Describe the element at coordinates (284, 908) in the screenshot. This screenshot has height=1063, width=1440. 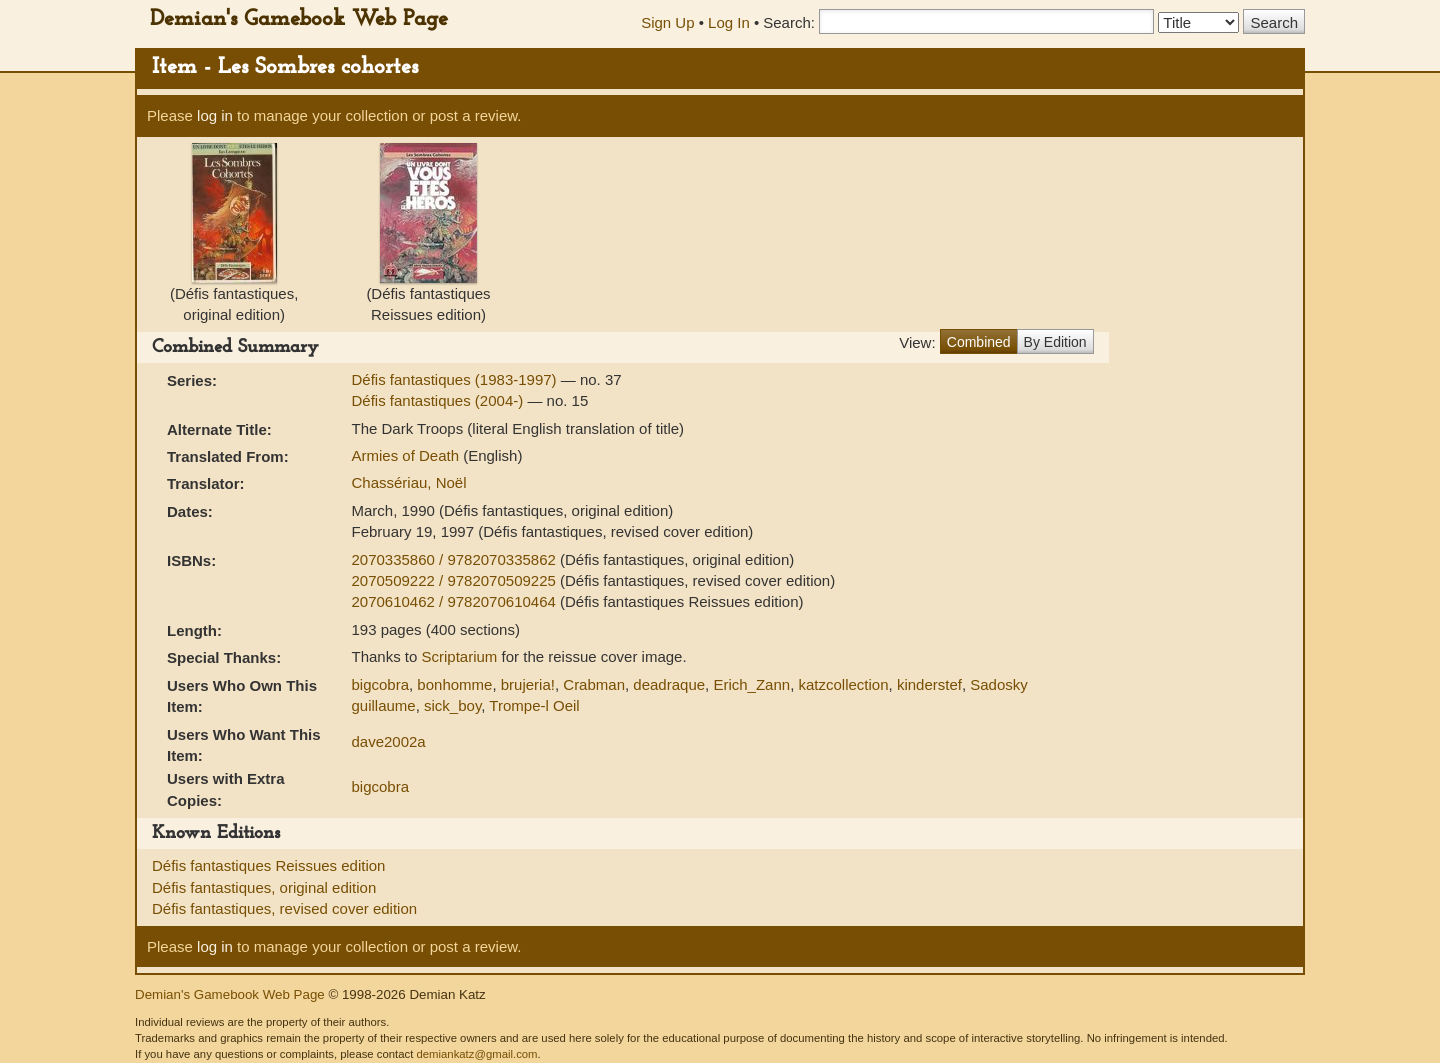
I see `Défis fantastiques, revised cover edition` at that location.